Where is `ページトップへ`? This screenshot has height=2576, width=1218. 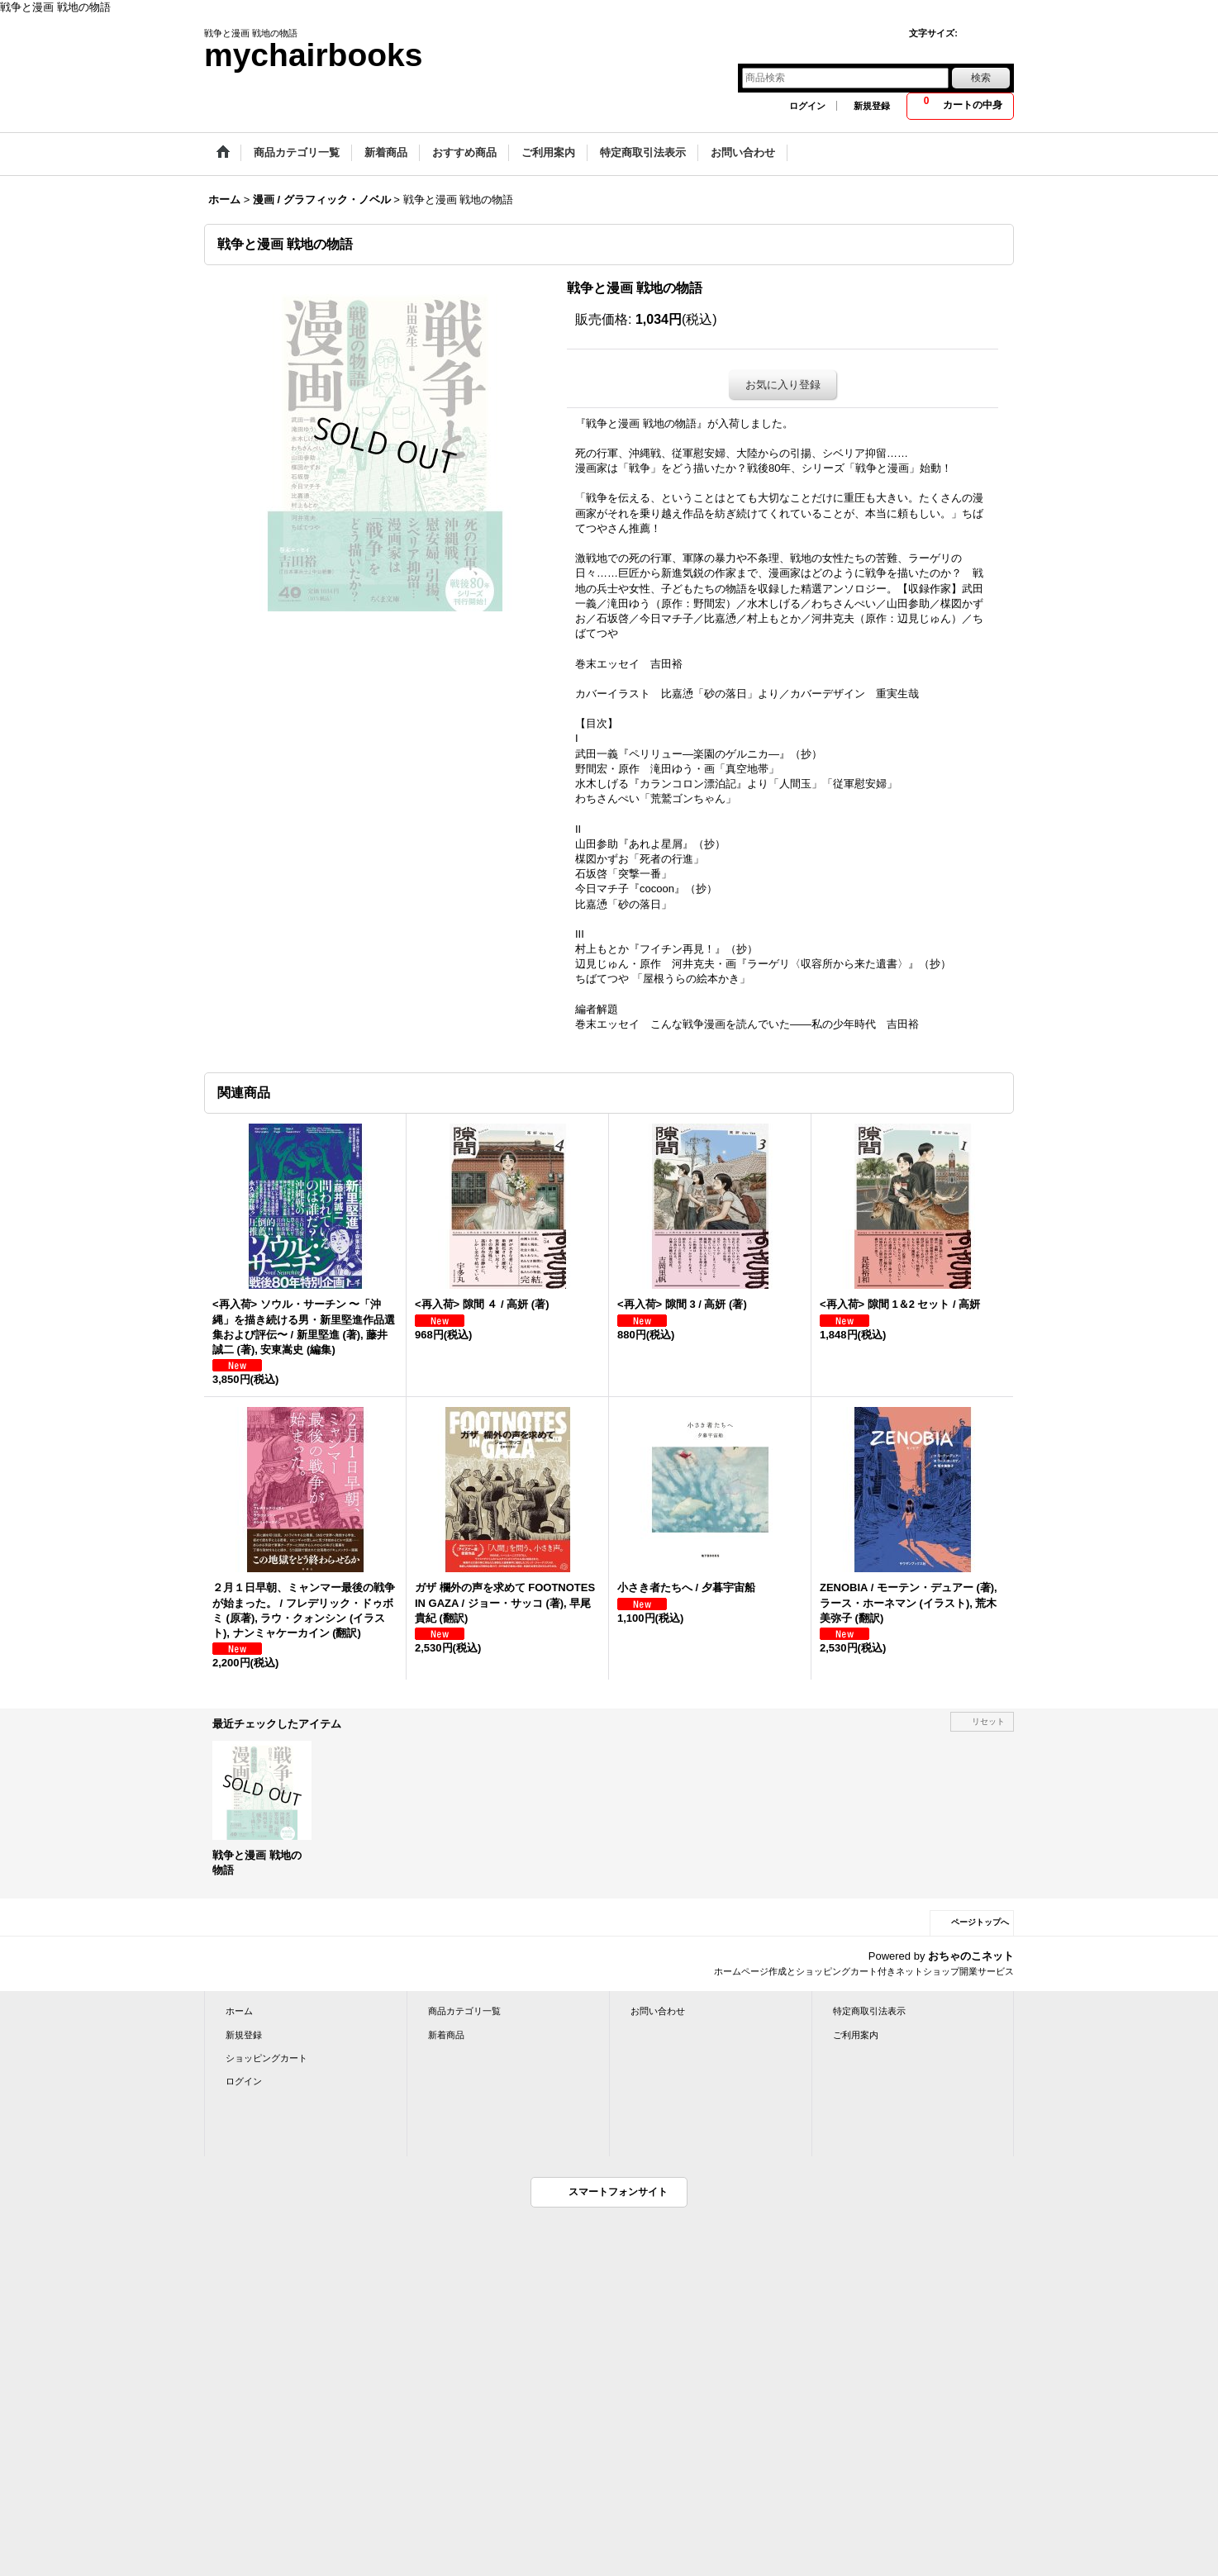 ページトップへ is located at coordinates (980, 1922).